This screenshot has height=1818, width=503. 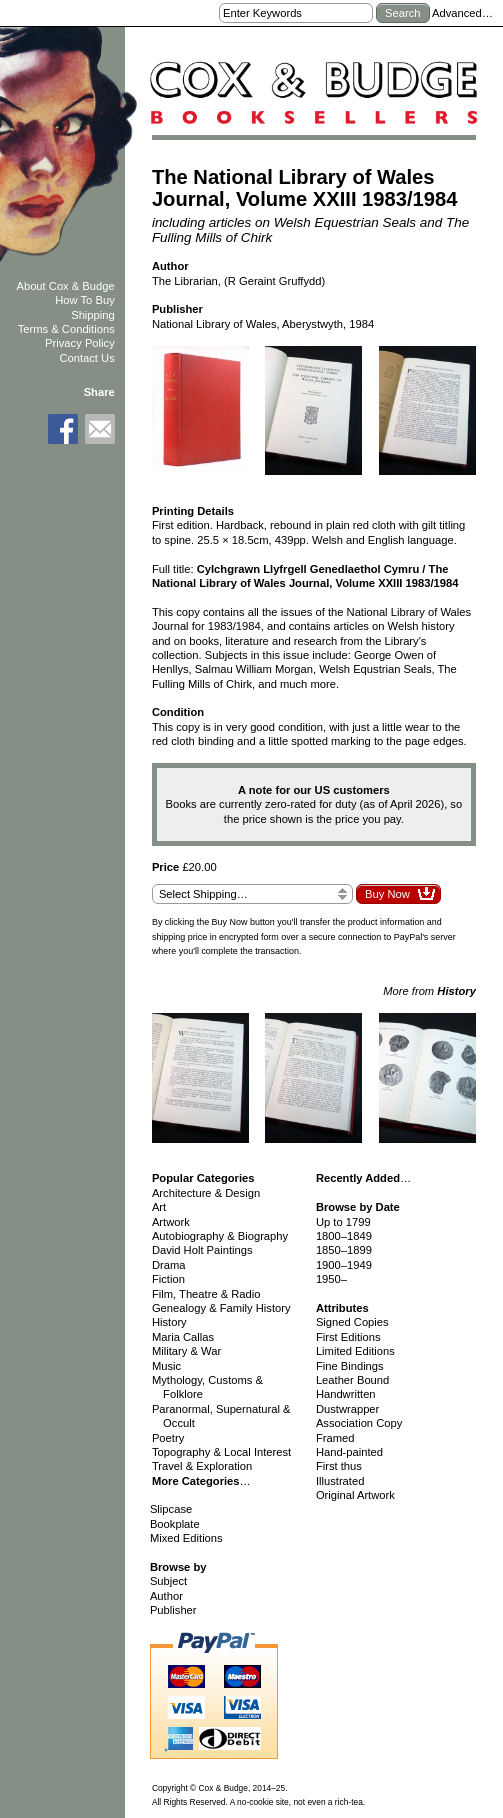 I want to click on Fiction, so click(x=168, y=1279).